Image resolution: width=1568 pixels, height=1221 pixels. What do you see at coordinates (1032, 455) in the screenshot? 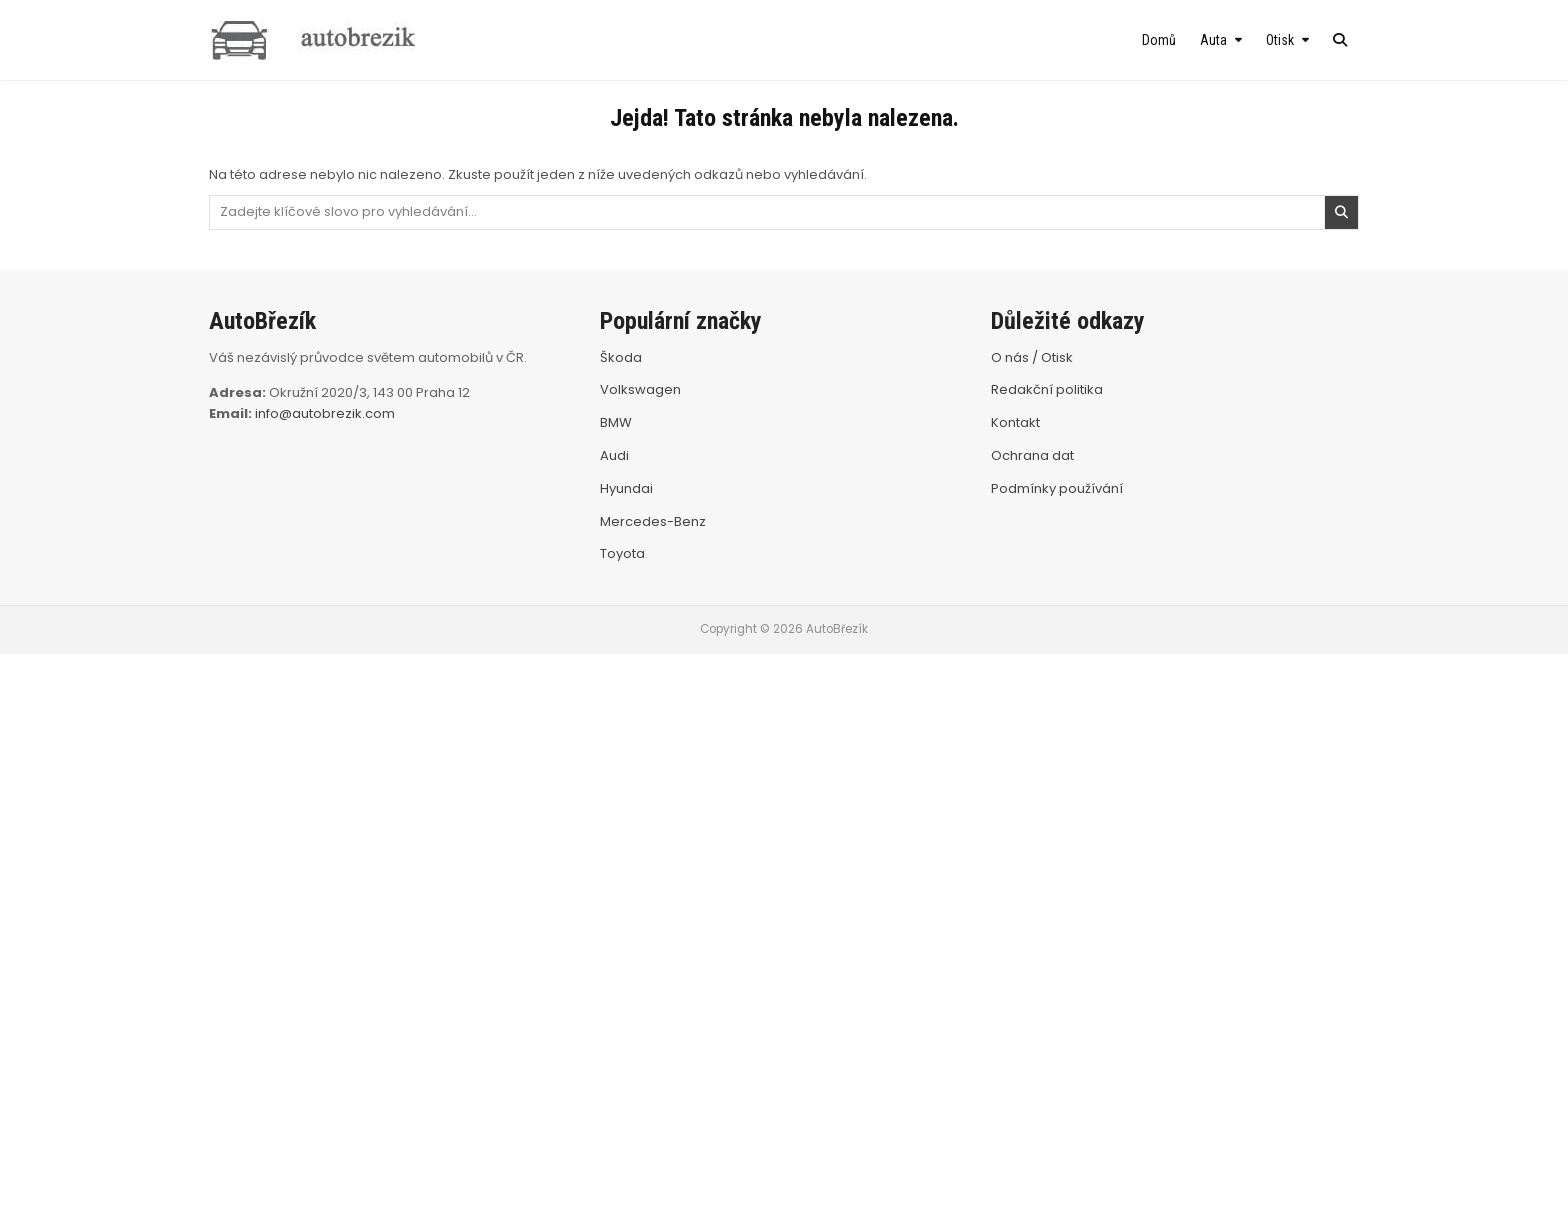
I see `Ochrana dat` at bounding box center [1032, 455].